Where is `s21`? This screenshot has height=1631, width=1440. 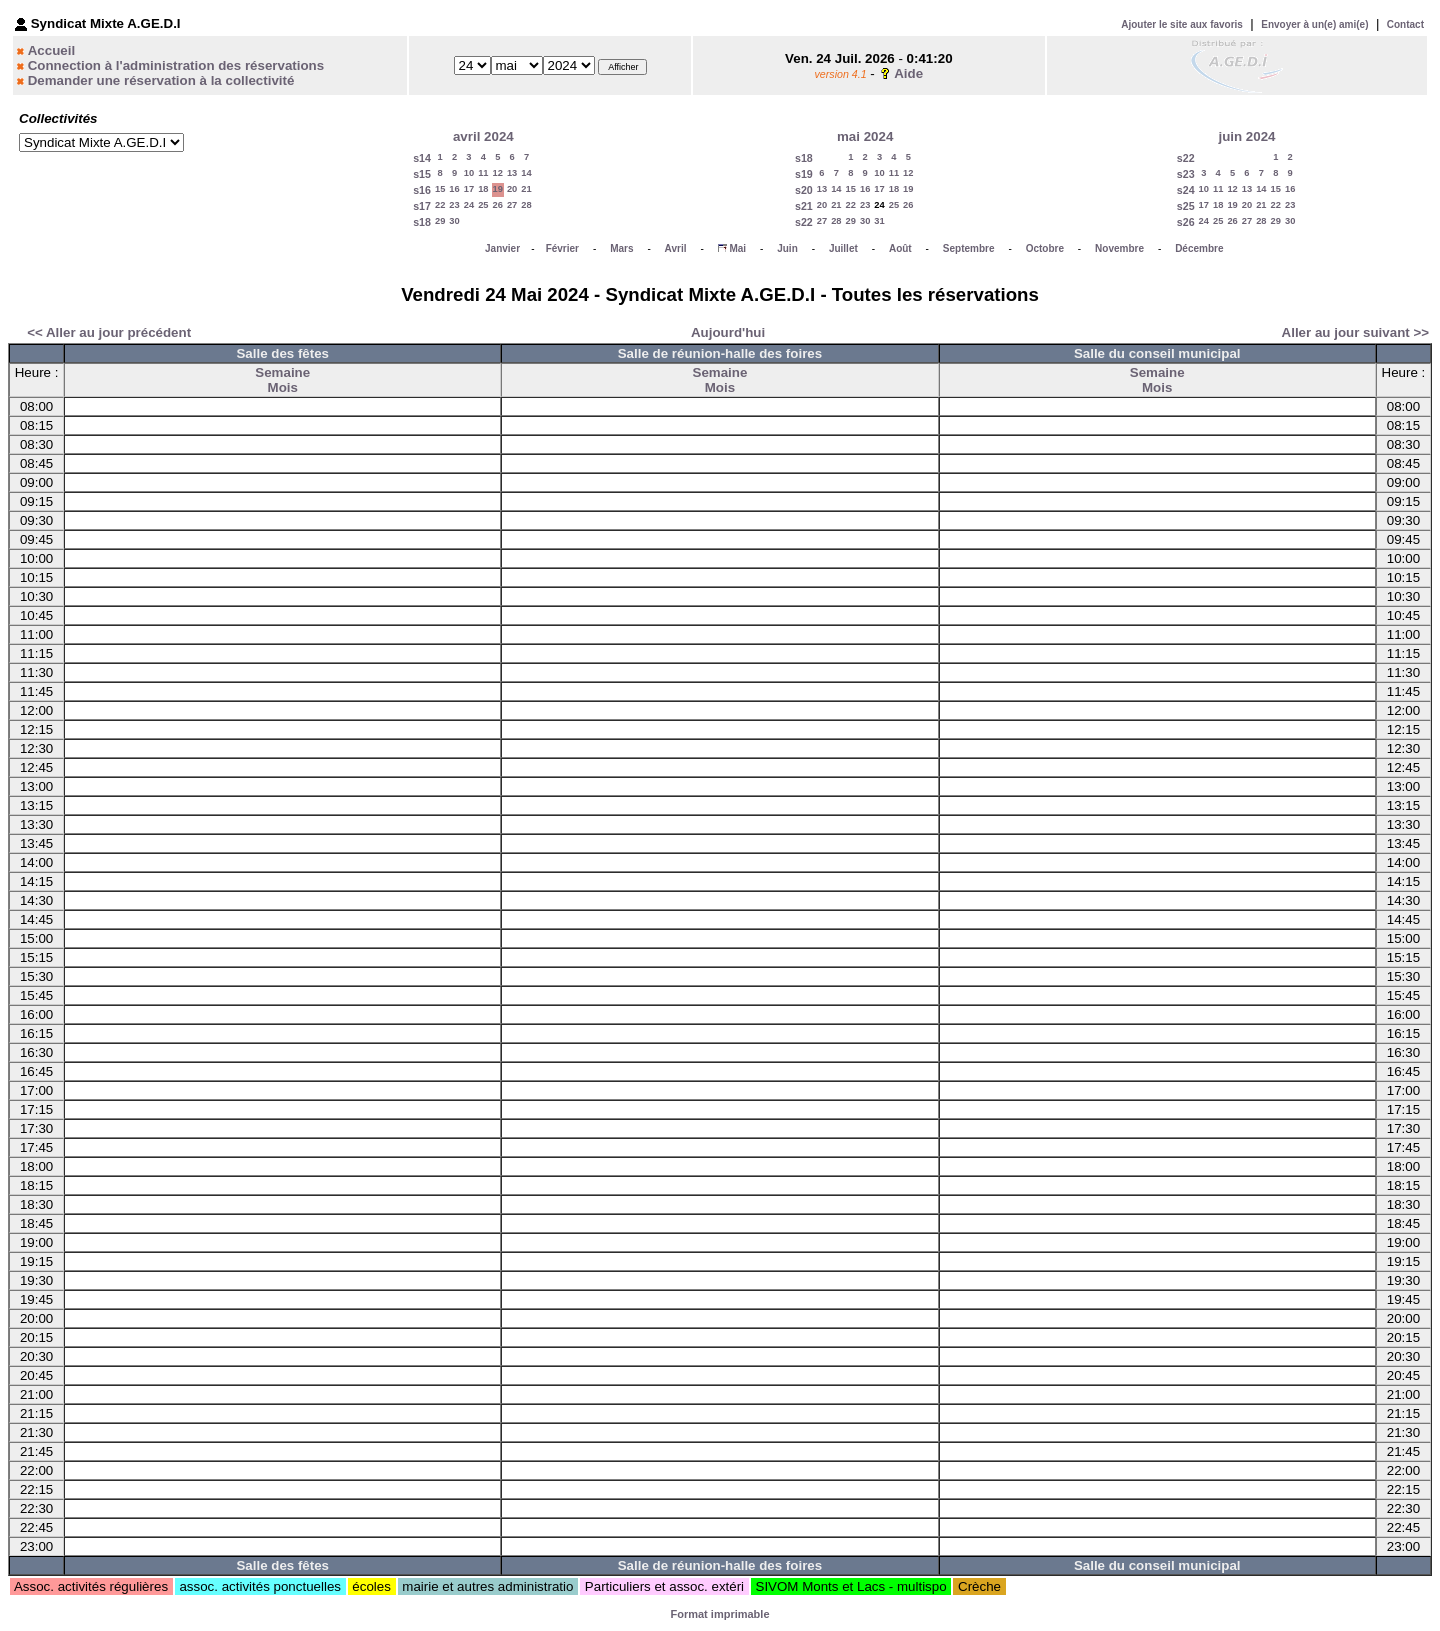
s21 is located at coordinates (804, 206).